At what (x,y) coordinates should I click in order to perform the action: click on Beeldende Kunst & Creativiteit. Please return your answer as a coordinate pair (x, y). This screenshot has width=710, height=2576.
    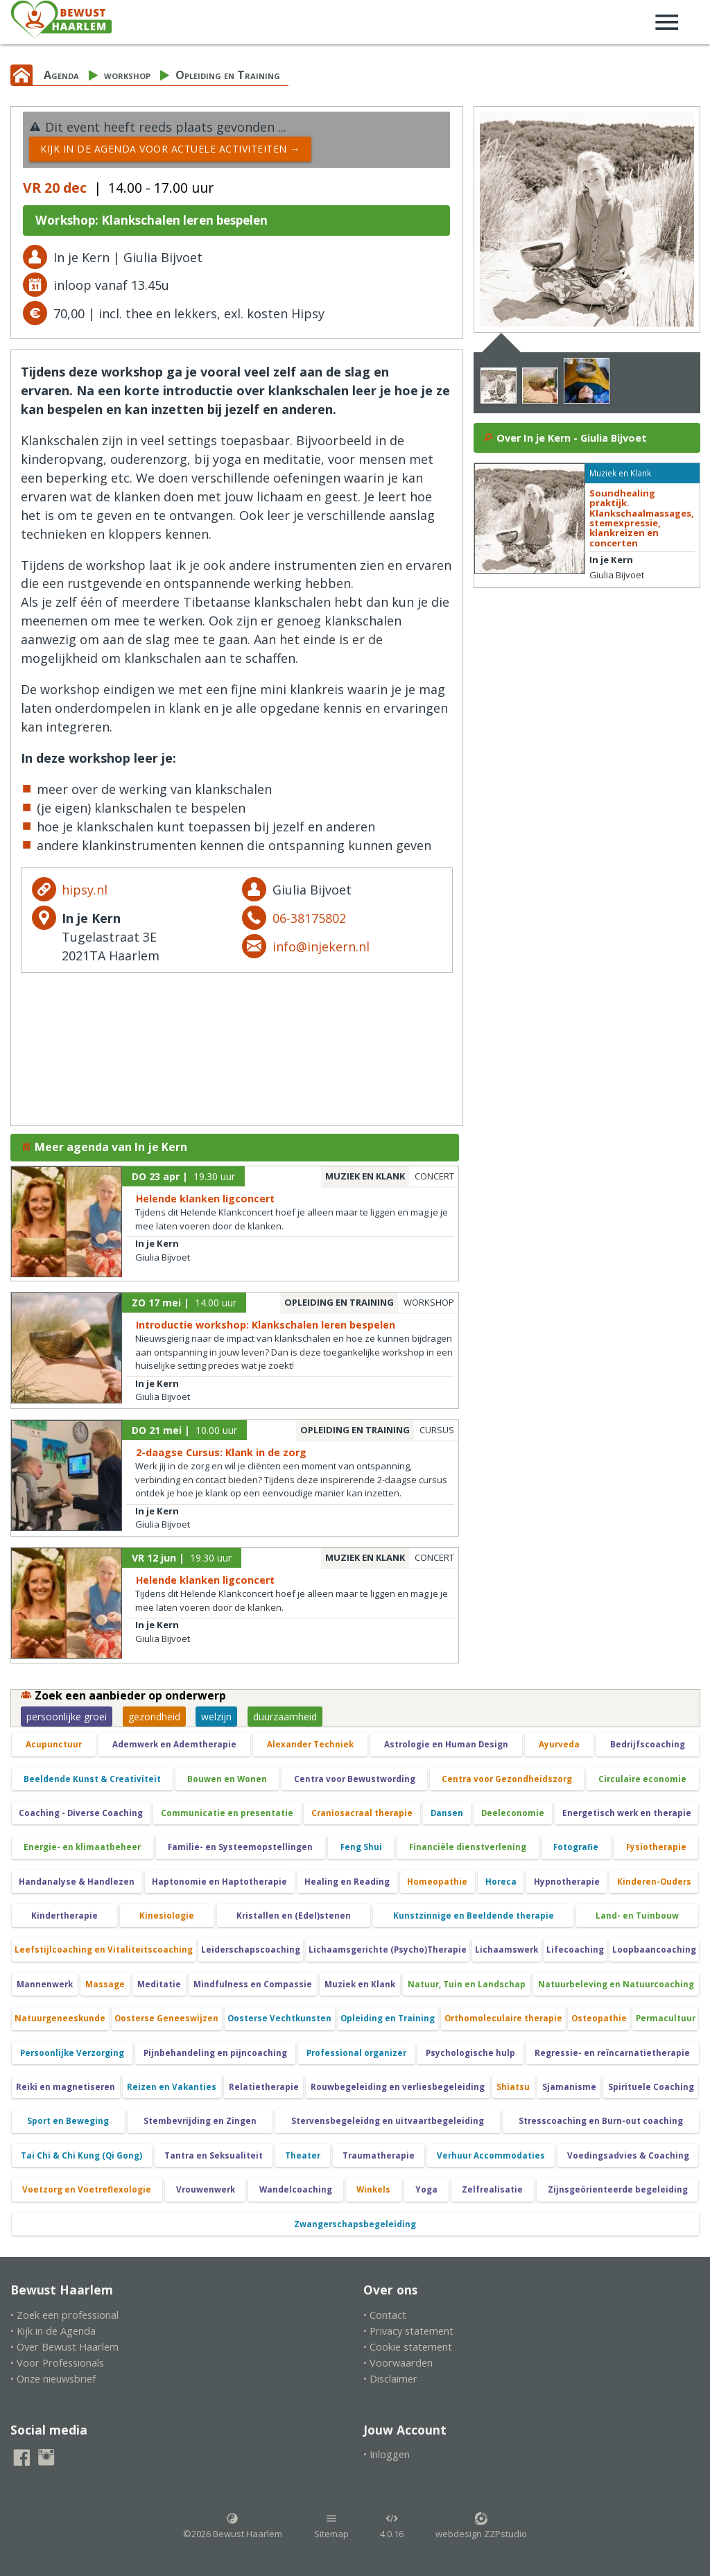
    Looking at the image, I should click on (92, 1779).